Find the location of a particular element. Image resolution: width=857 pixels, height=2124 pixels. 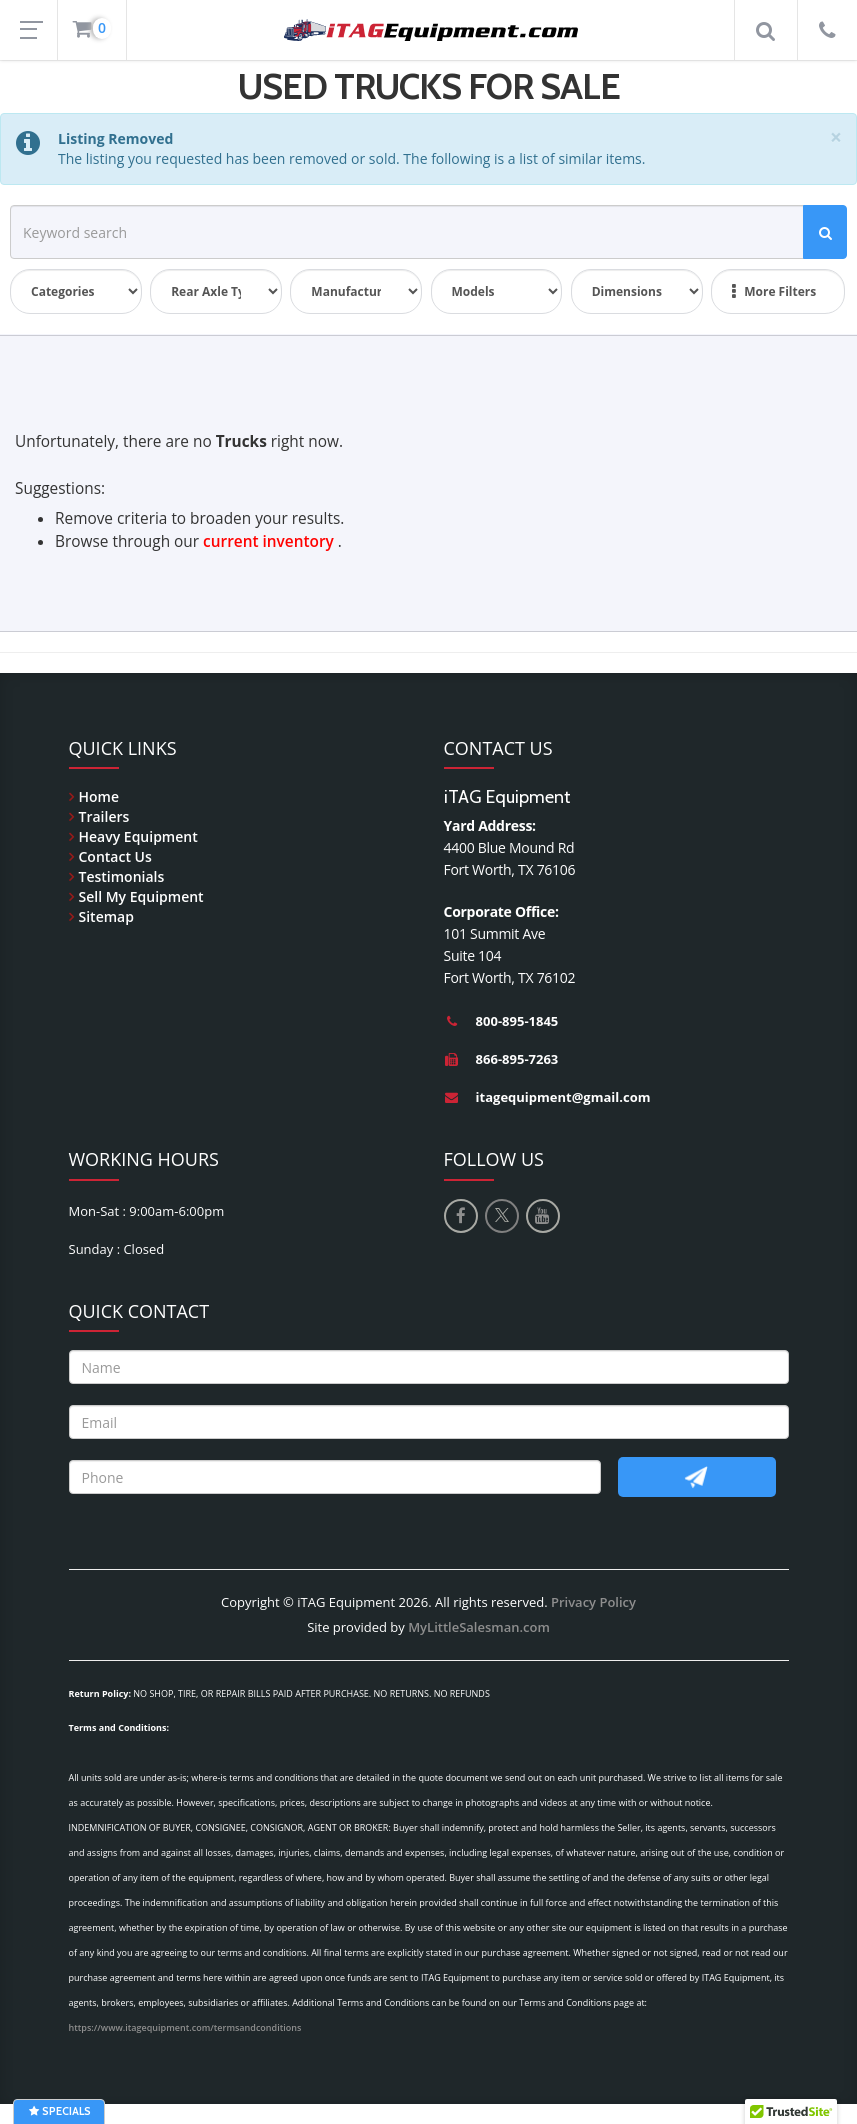

Home is located at coordinates (99, 796).